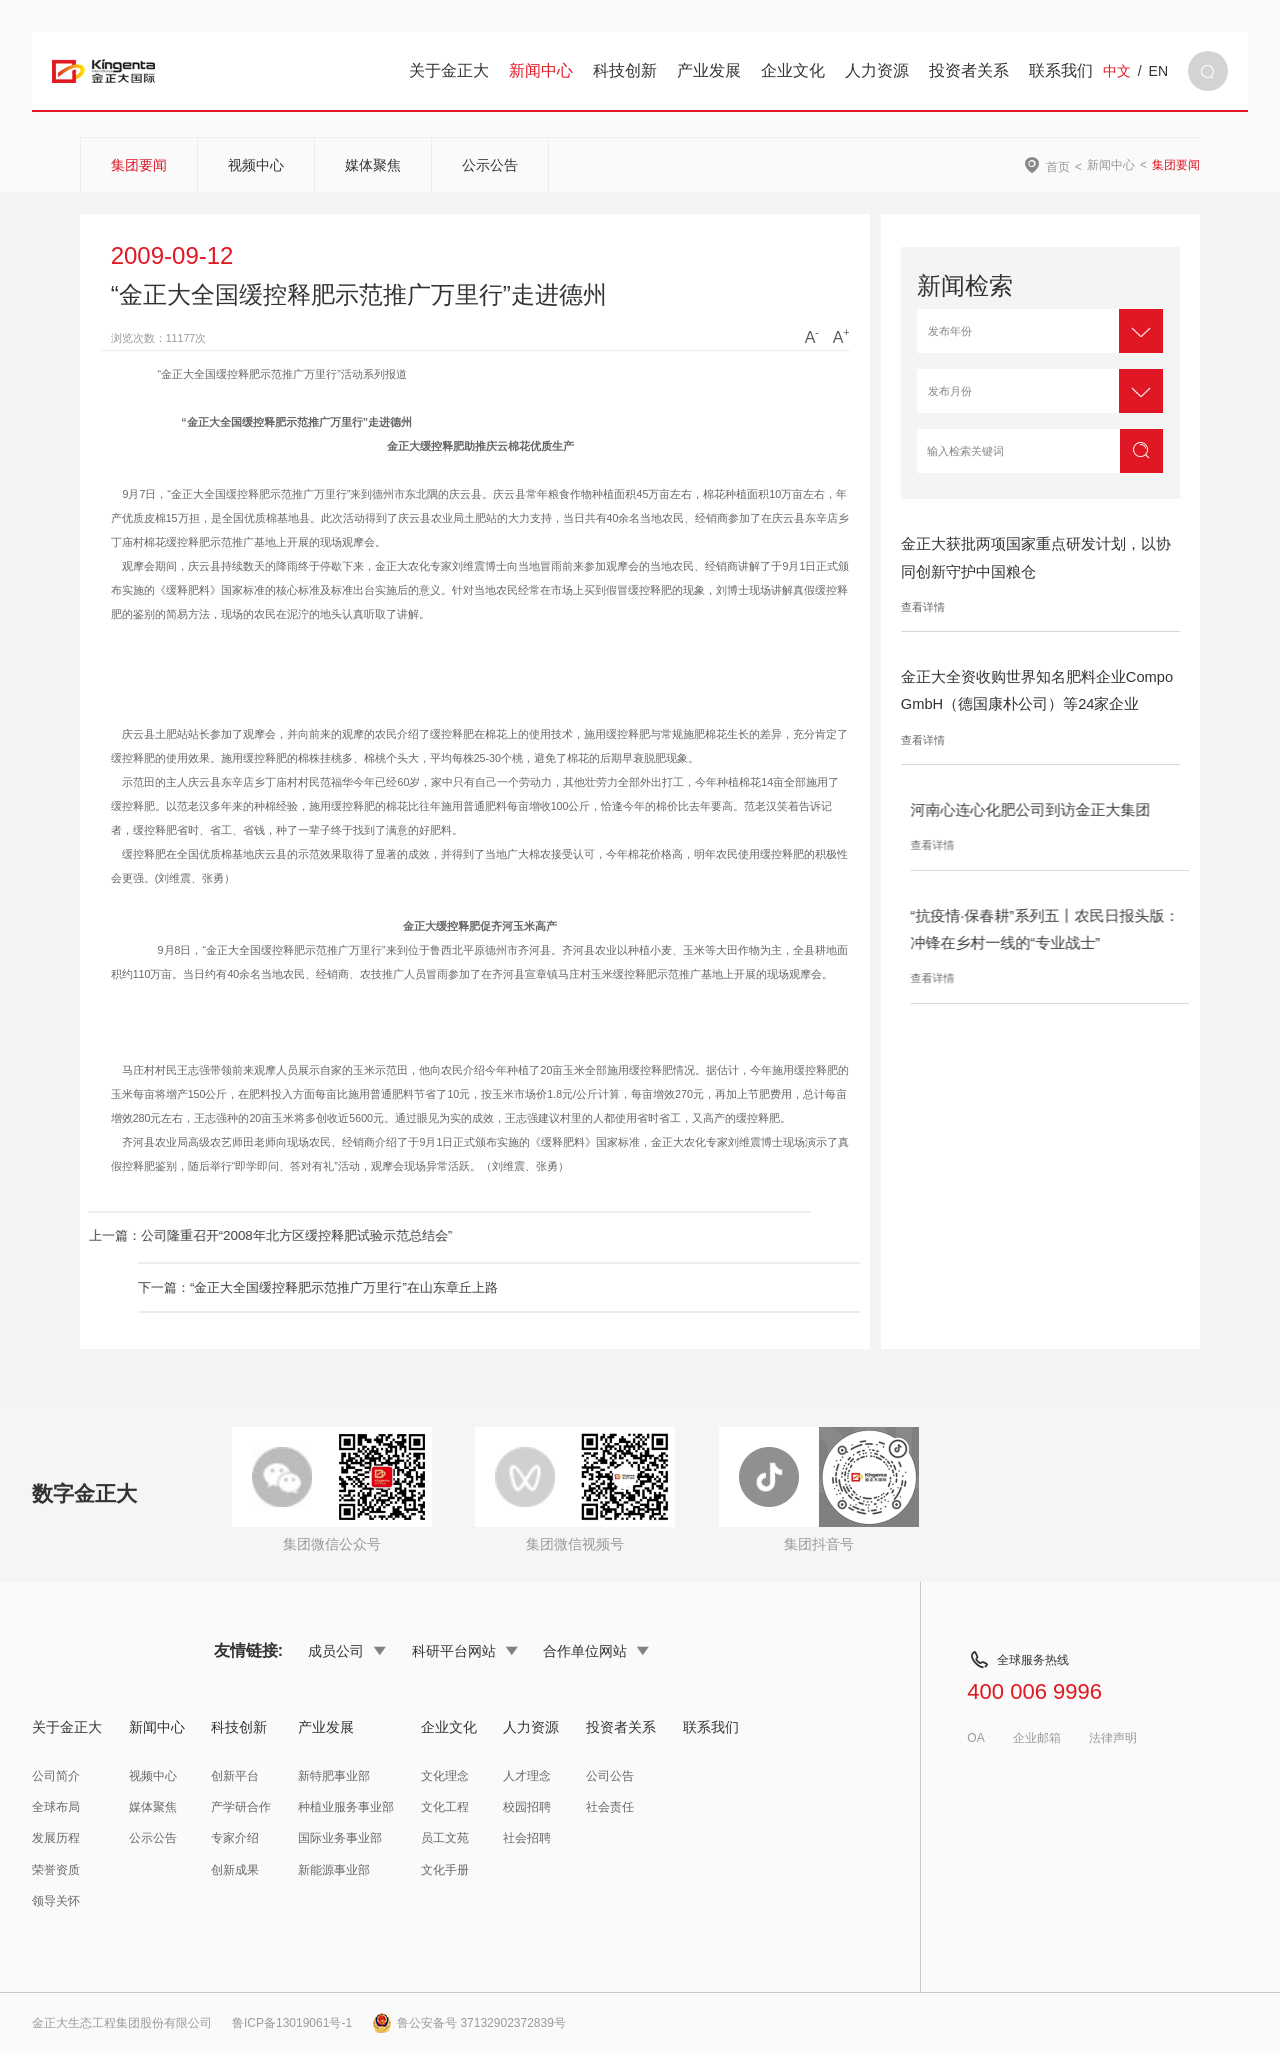  I want to click on 新特肥事业部, so click(334, 1776).